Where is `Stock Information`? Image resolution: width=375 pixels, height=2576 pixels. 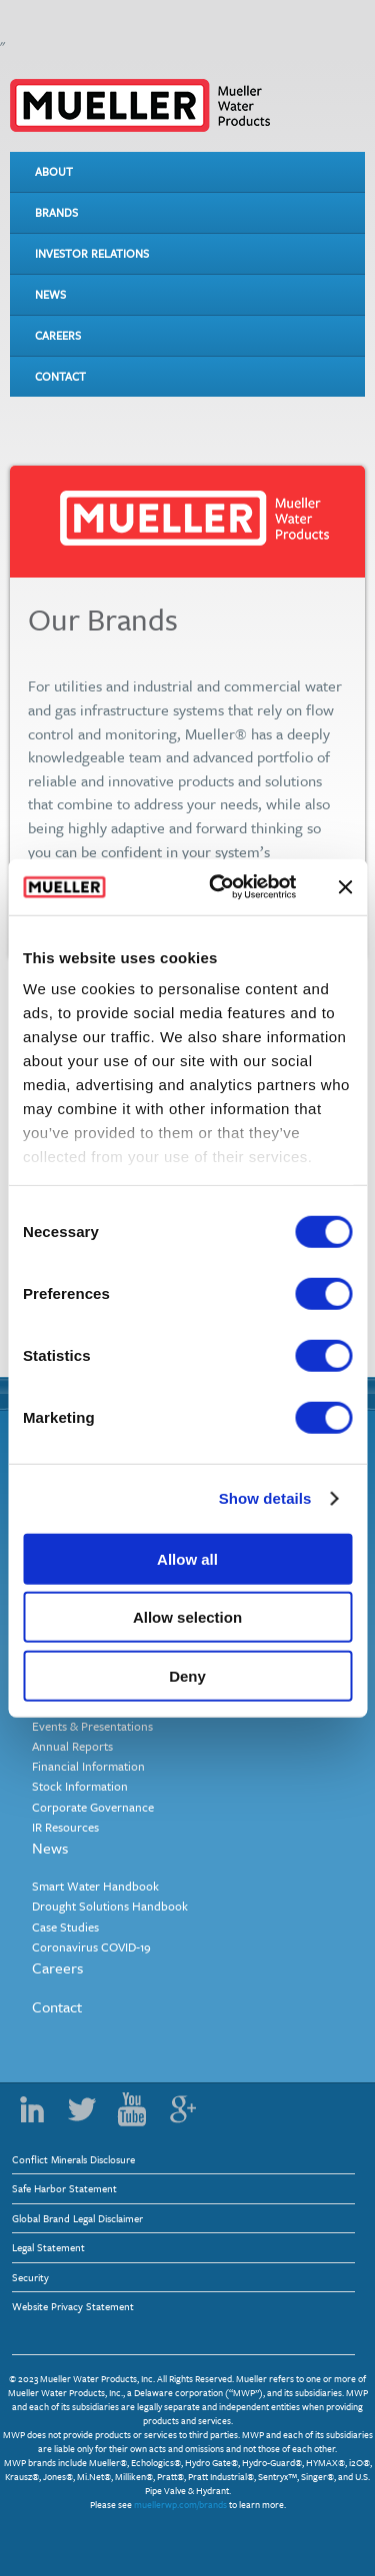
Stock Information is located at coordinates (80, 1786).